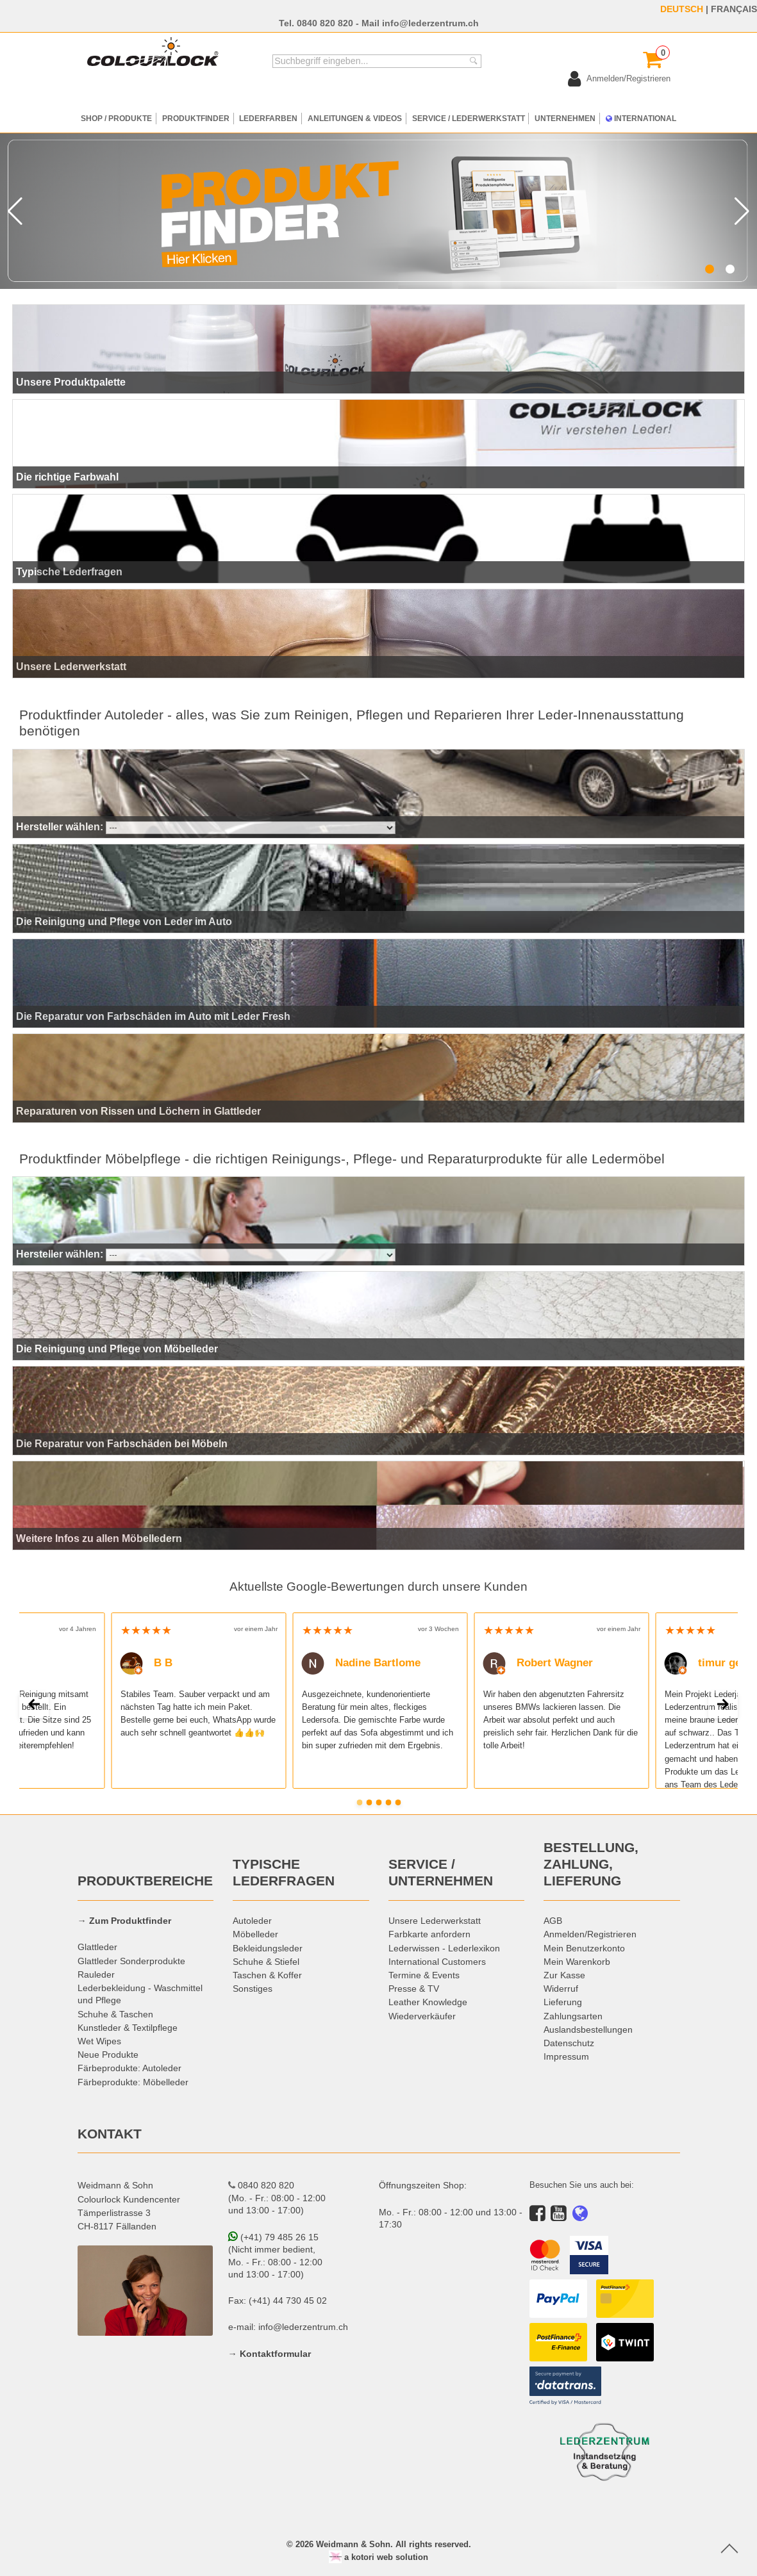  Describe the element at coordinates (591, 1864) in the screenshot. I see `BESTELLUNG, ZAHLUNG, LIEFERUNG` at that location.